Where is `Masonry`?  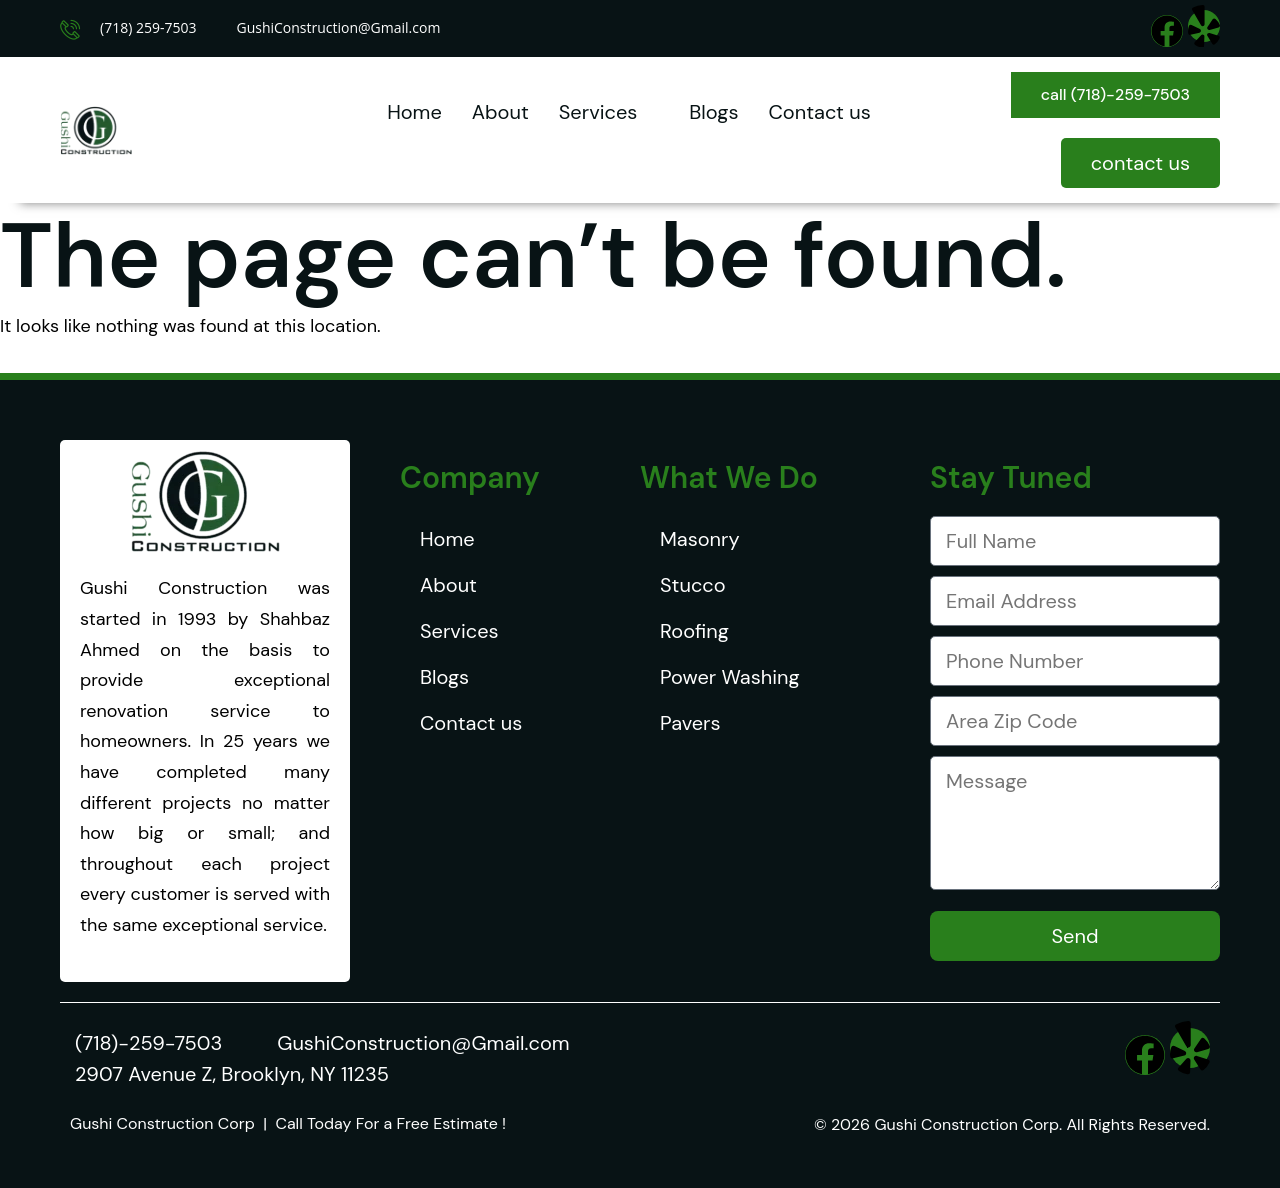 Masonry is located at coordinates (700, 539).